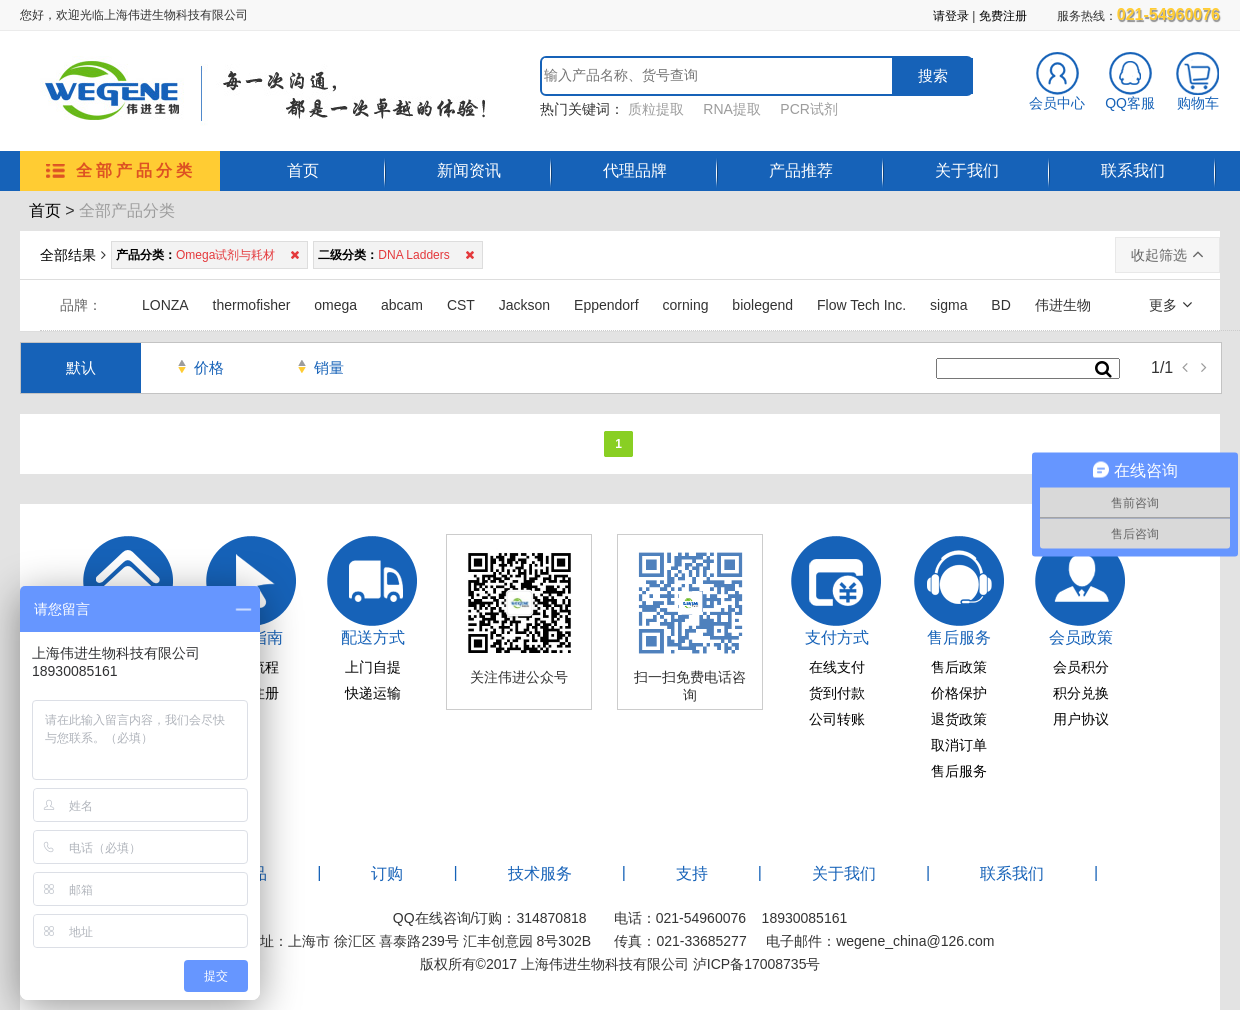 This screenshot has width=1240, height=1010. I want to click on 积分兑换, so click(1081, 693).